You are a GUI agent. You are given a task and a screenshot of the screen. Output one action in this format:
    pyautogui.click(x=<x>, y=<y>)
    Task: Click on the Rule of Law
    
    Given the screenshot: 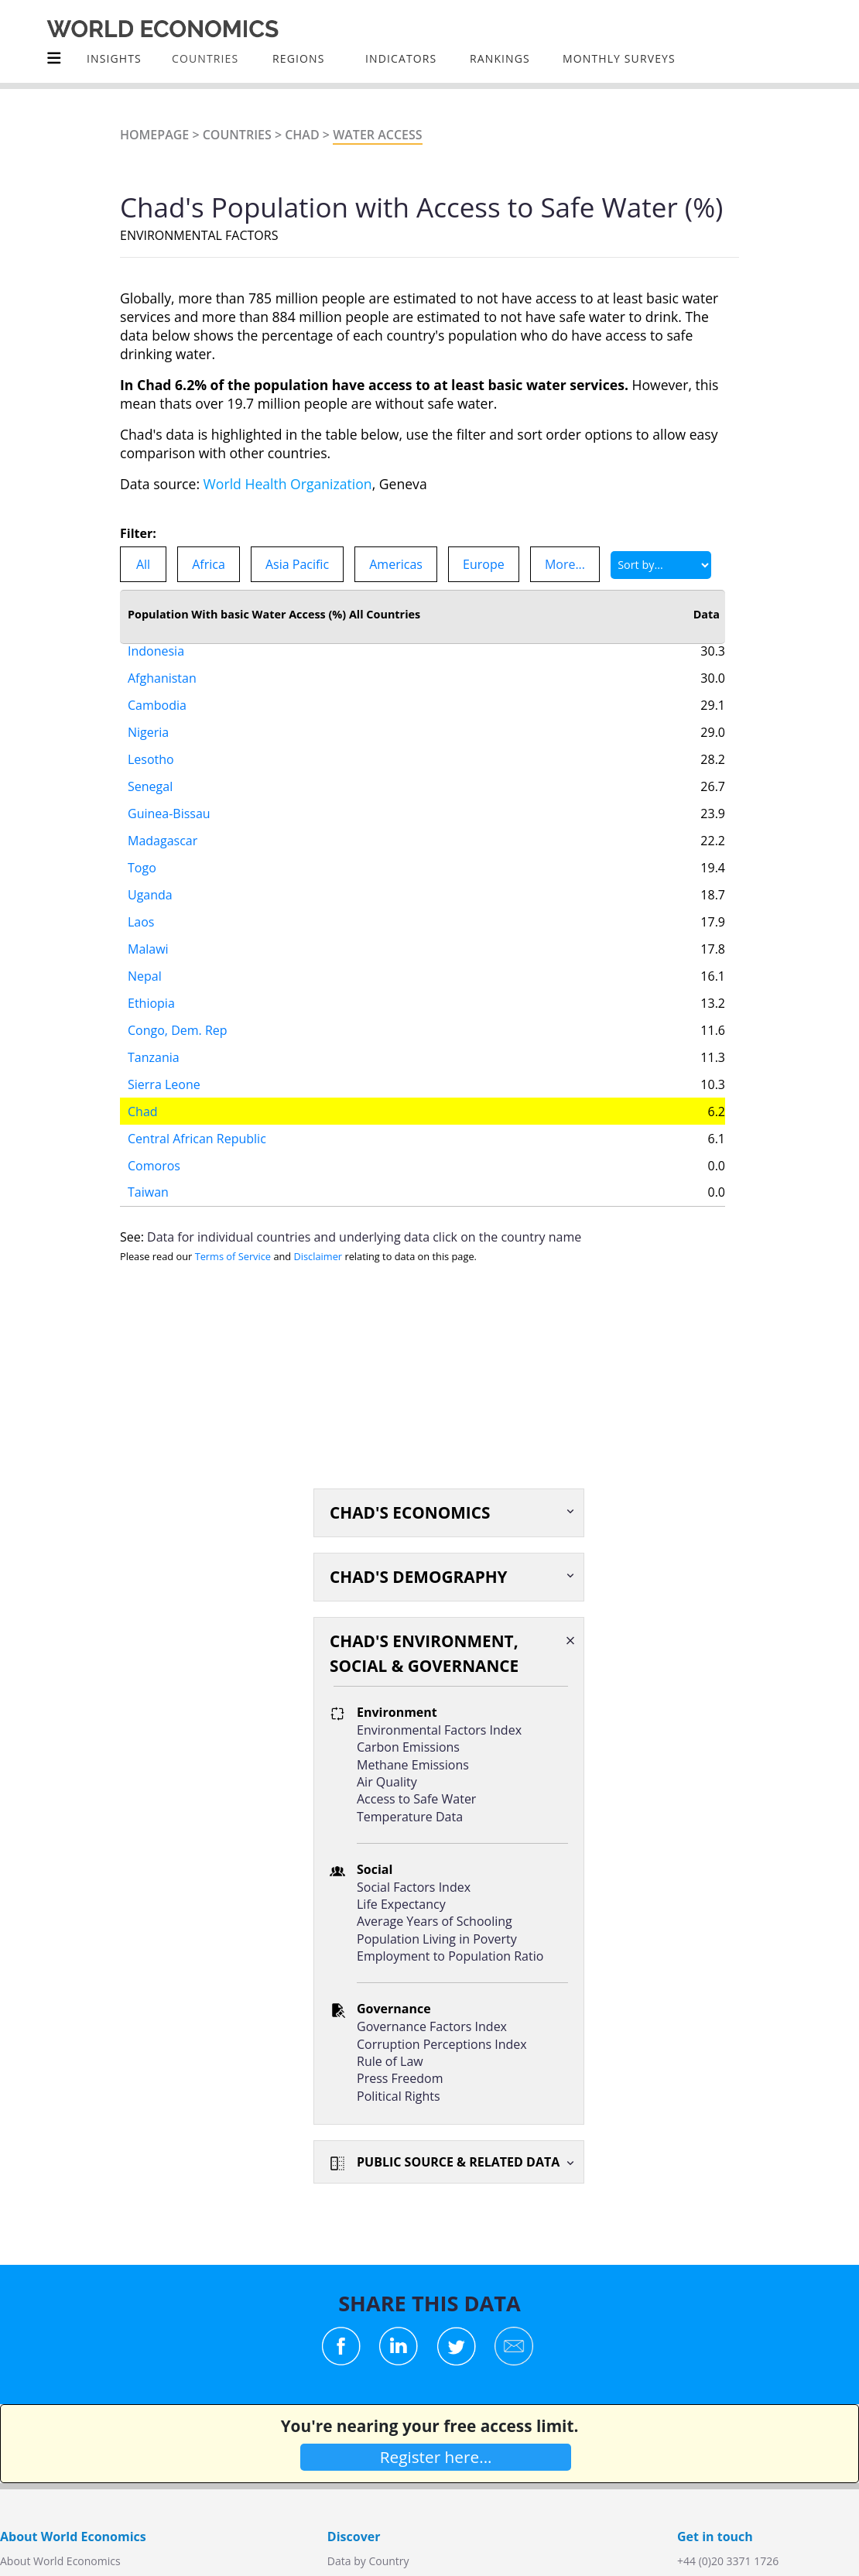 What is the action you would take?
    pyautogui.click(x=390, y=2061)
    